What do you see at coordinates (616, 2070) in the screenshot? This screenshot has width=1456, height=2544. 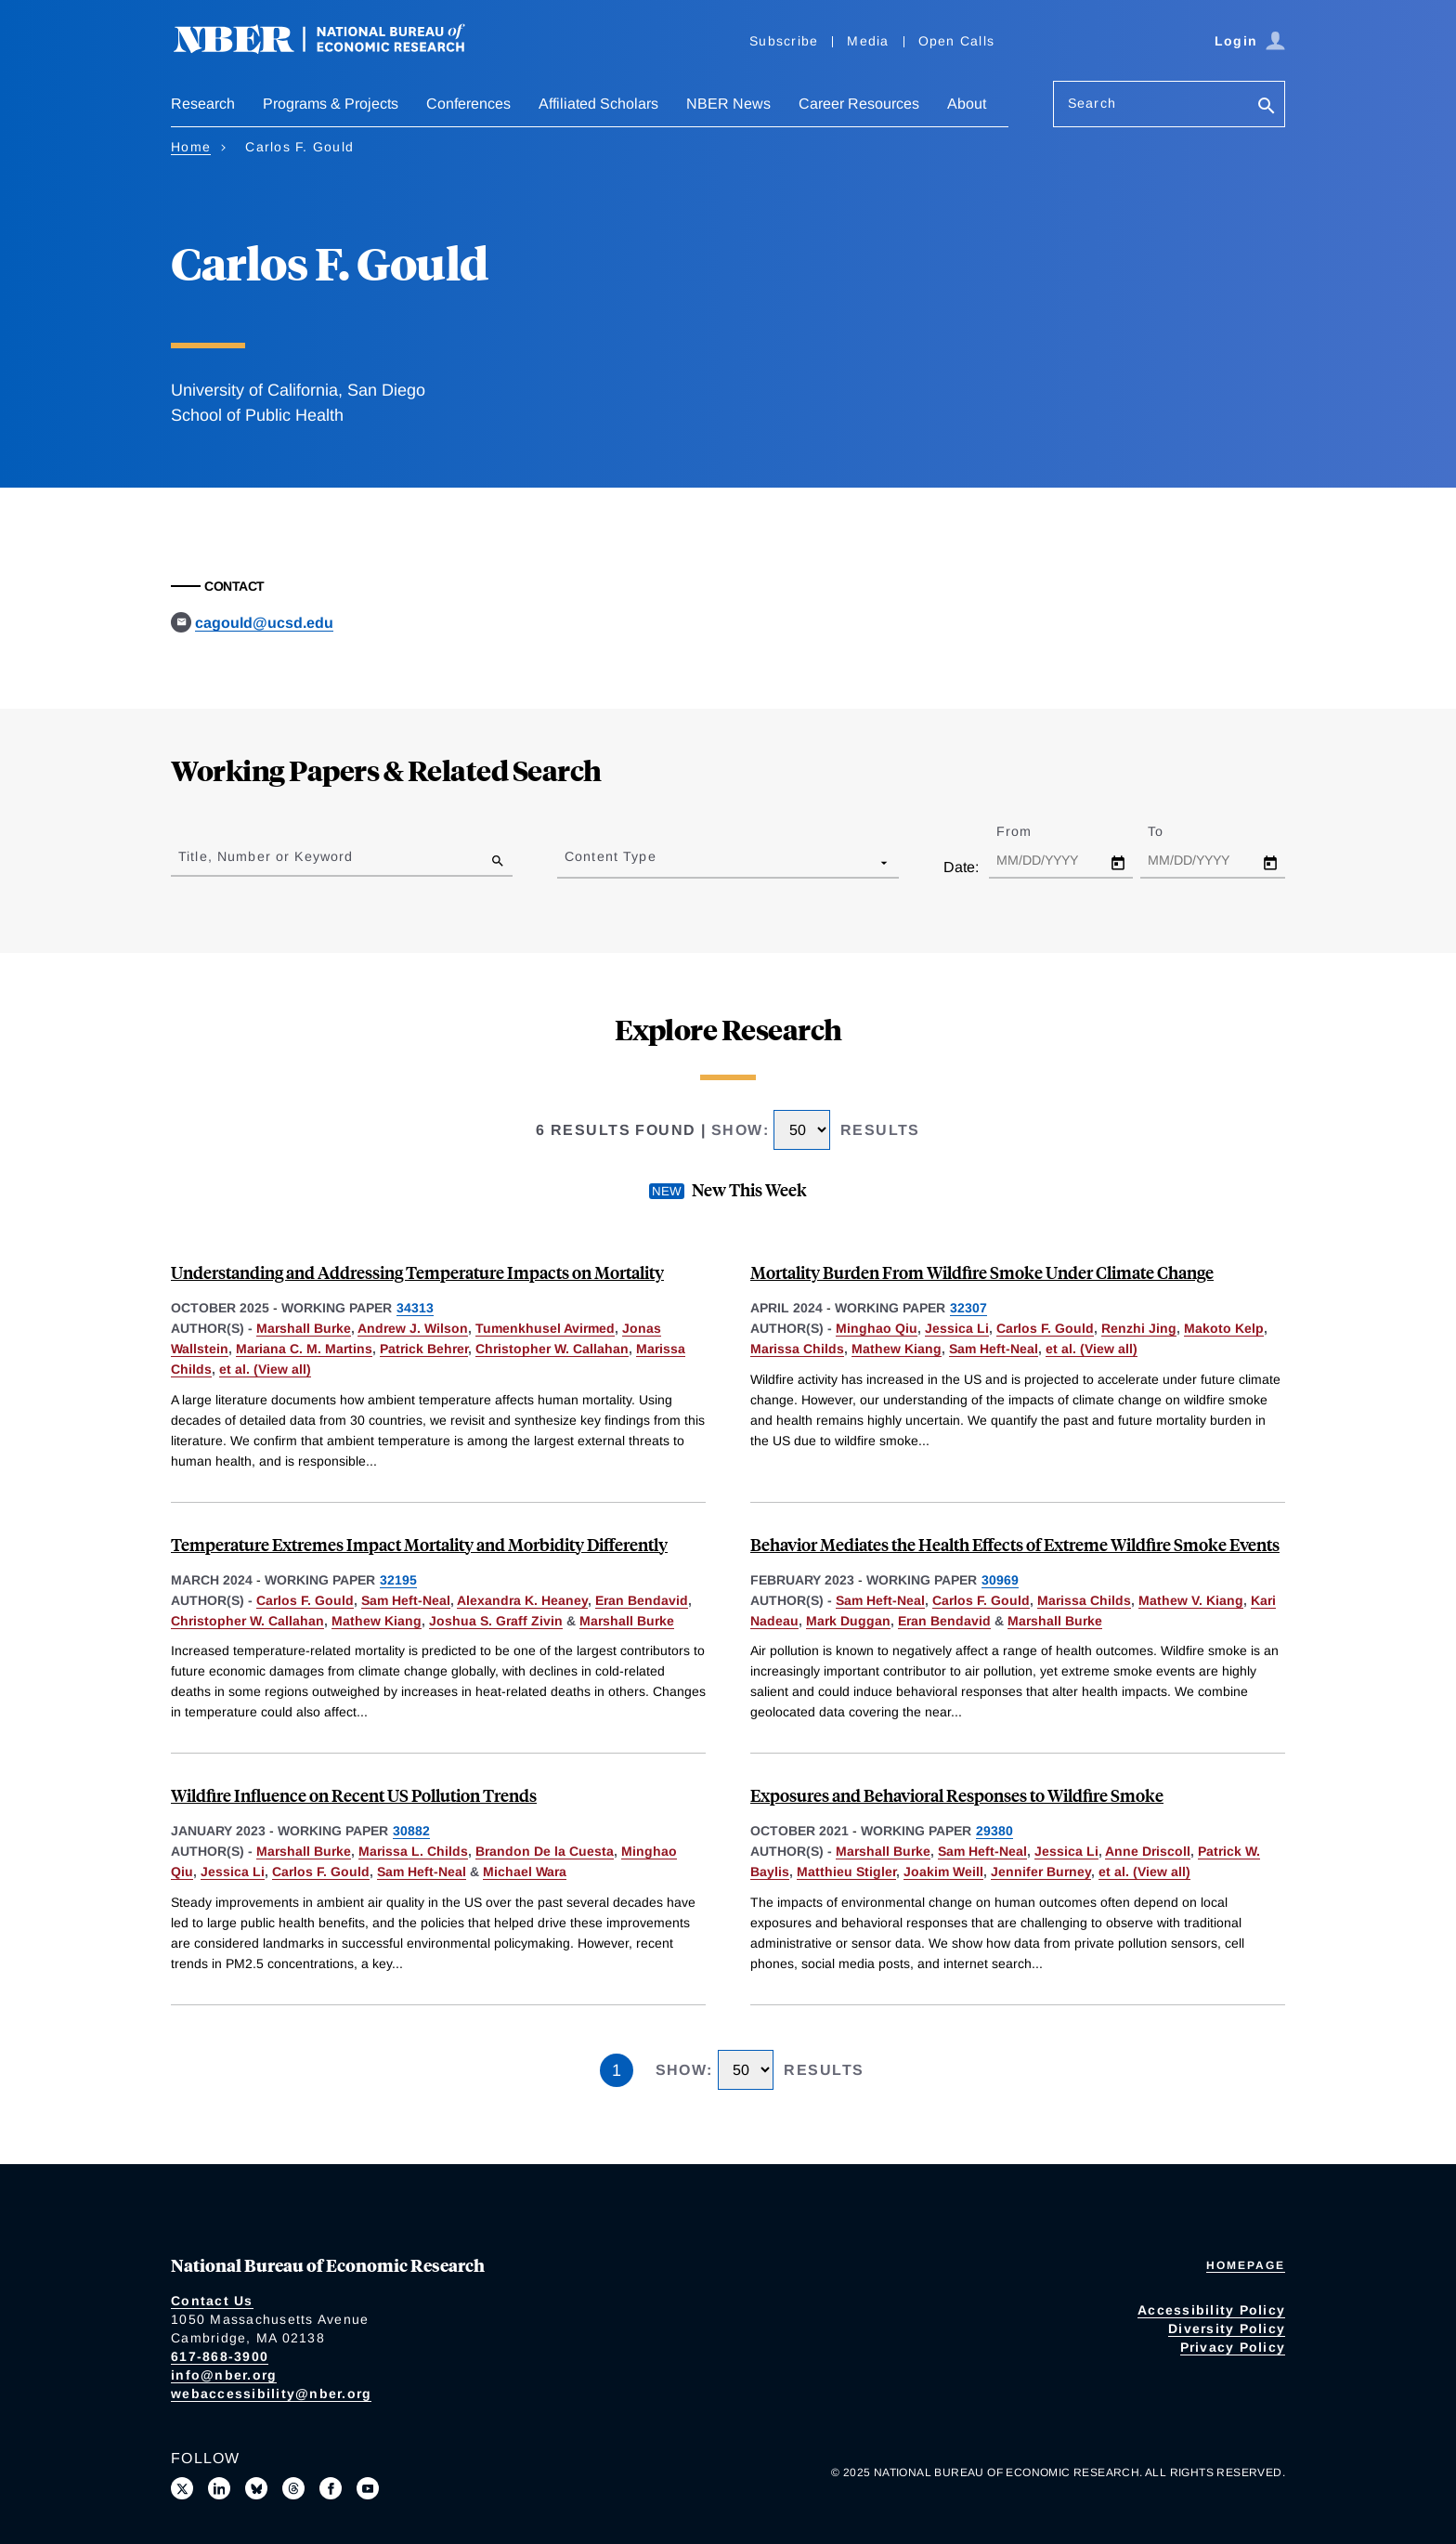 I see `1 [Page 1]` at bounding box center [616, 2070].